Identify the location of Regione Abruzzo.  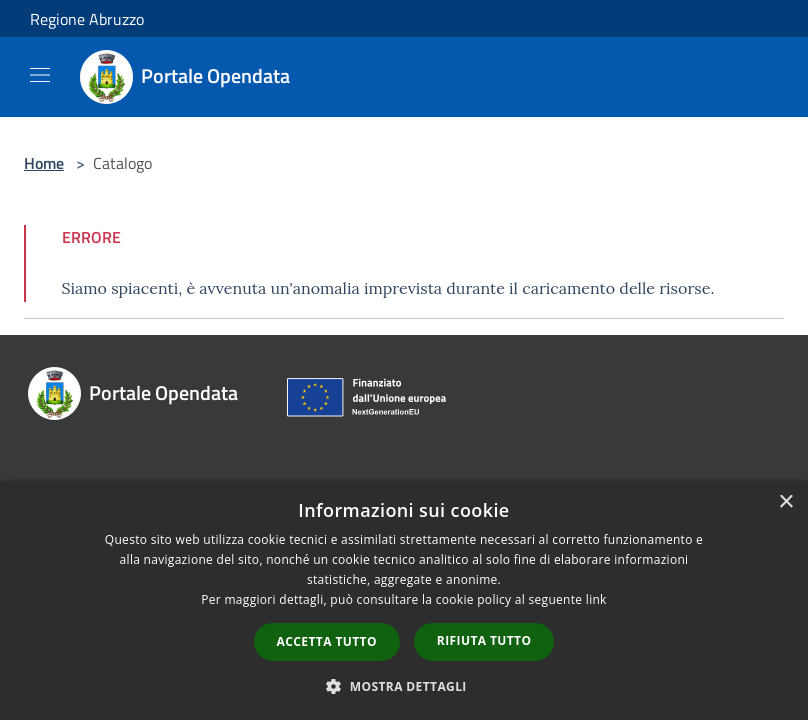
(87, 19).